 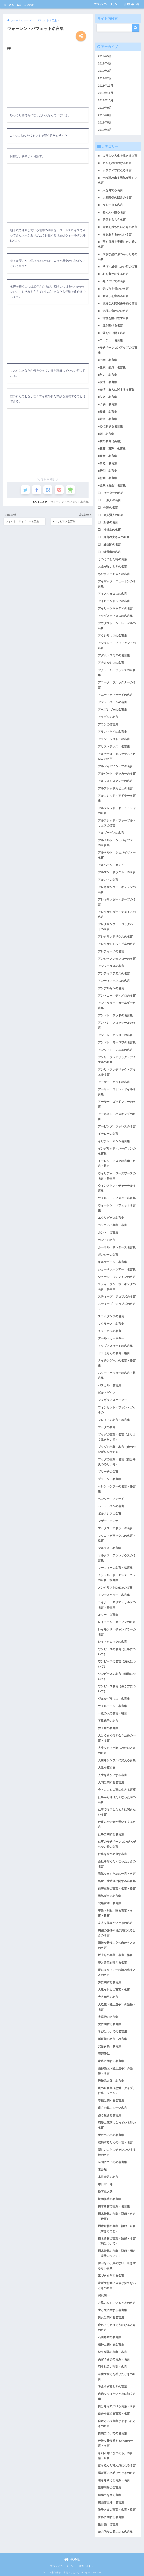 What do you see at coordinates (115, 1346) in the screenshot?
I see `トップアスリートの名言集` at bounding box center [115, 1346].